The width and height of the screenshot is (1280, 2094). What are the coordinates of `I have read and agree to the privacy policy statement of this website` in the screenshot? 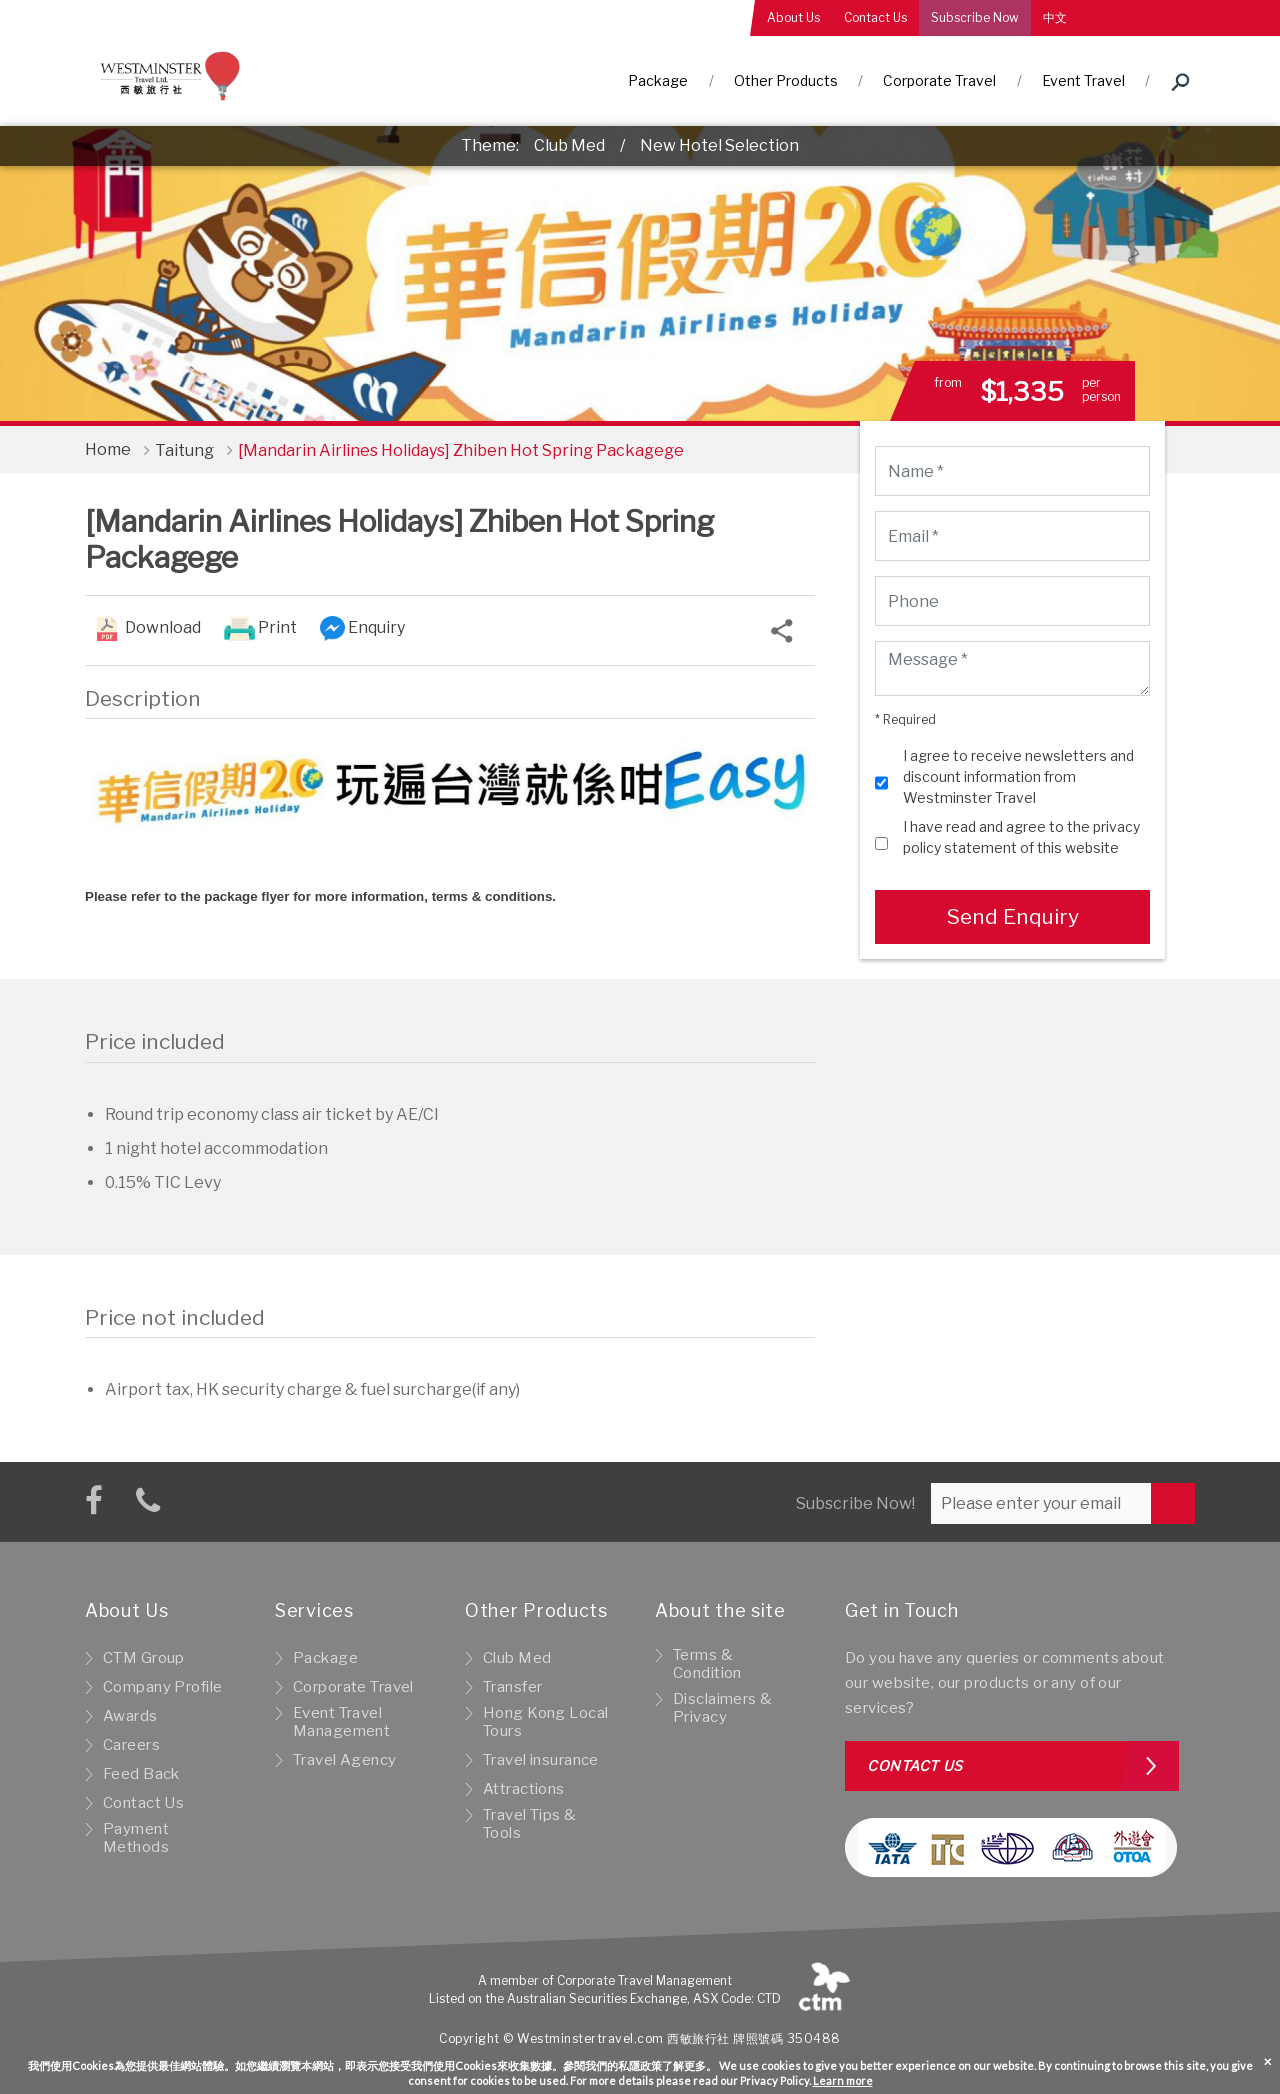 It's located at (1021, 837).